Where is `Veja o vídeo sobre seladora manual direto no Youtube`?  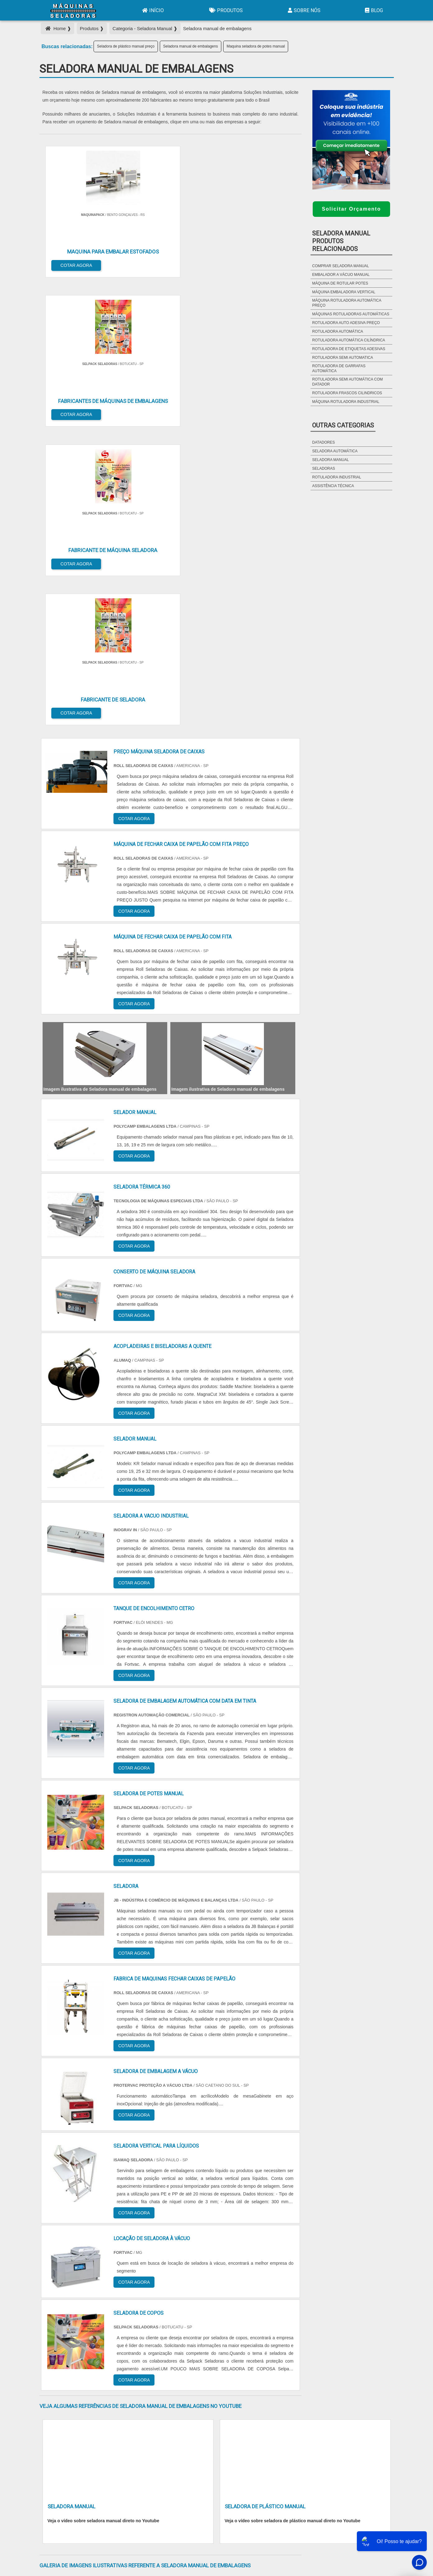 Veja o vídeo sobre seladora manual direto no Youtube is located at coordinates (103, 2065).